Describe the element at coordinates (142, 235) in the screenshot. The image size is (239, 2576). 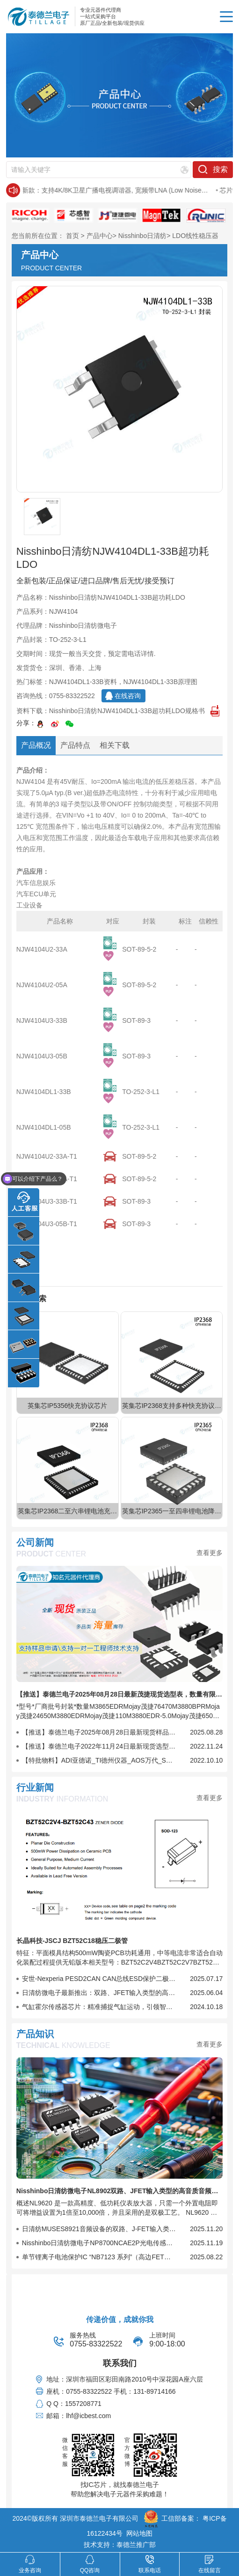
I see `Nisshinbo日清纺` at that location.